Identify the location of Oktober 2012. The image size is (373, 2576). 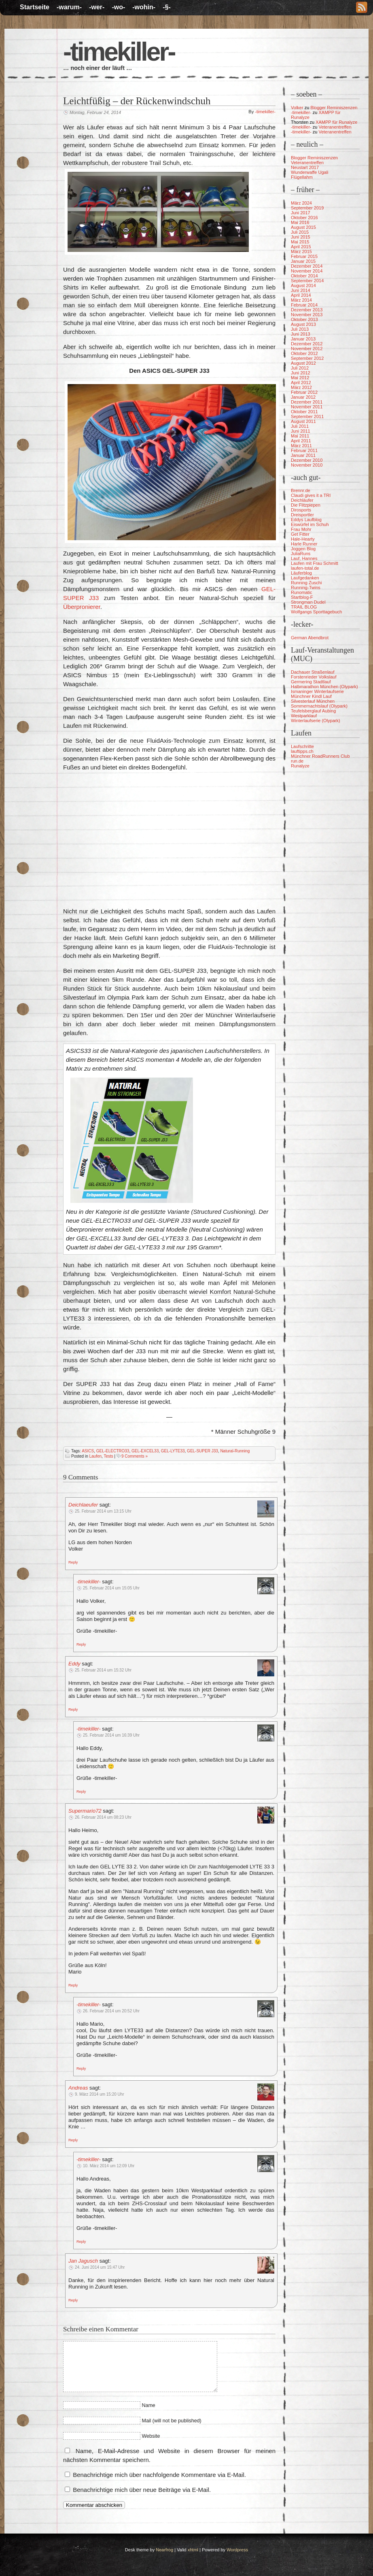
(304, 353).